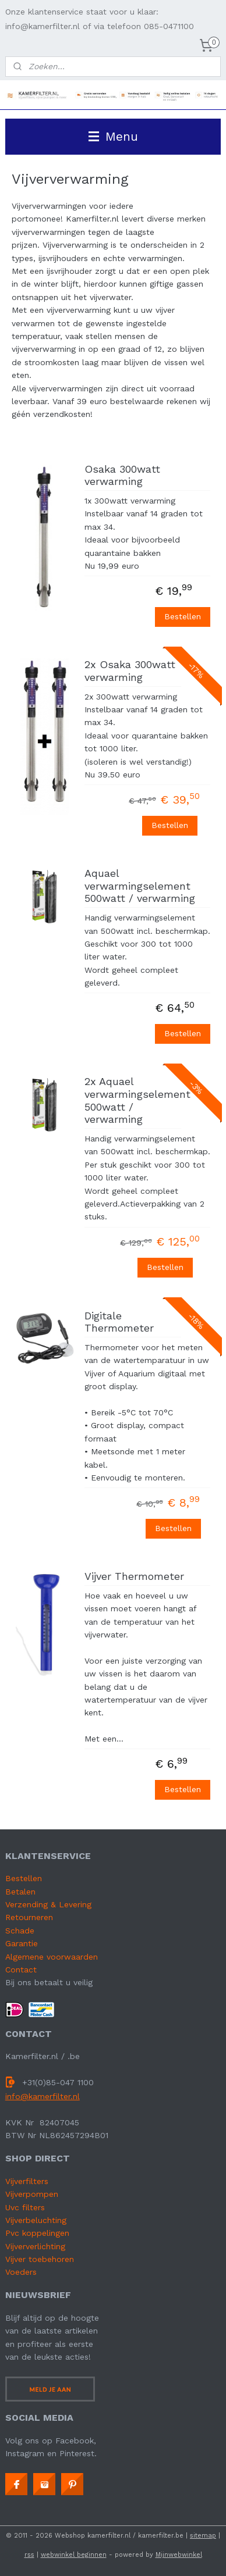  What do you see at coordinates (42, 2096) in the screenshot?
I see `info@kamerfilter.nl` at bounding box center [42, 2096].